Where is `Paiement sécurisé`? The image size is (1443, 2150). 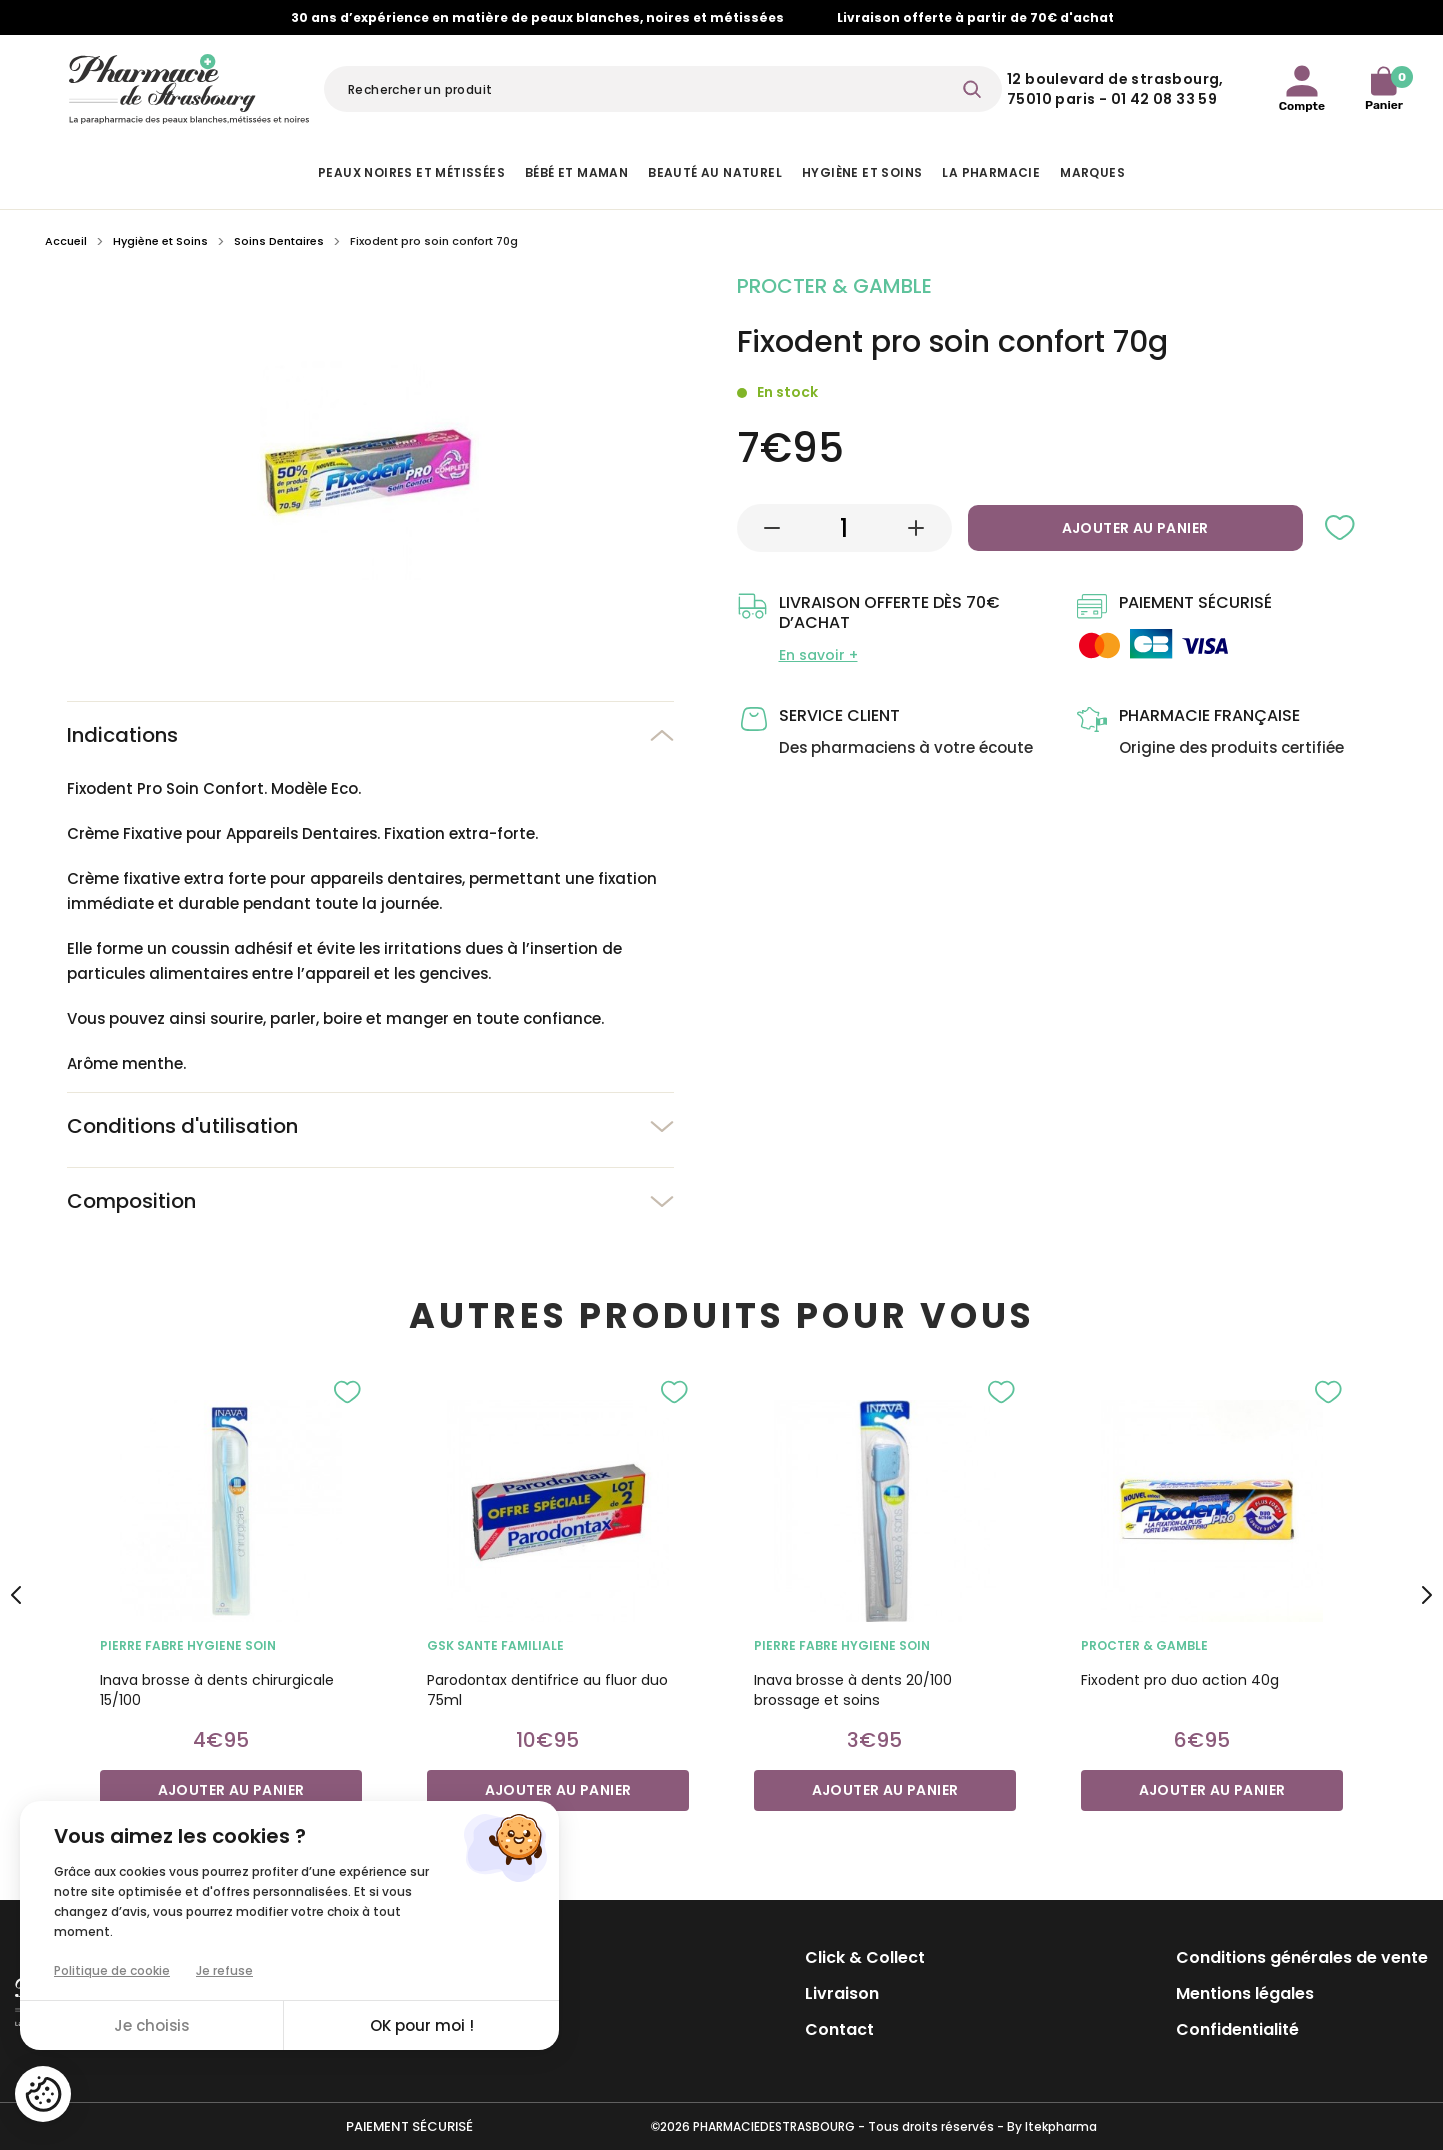 Paiement sécurisé is located at coordinates (409, 2126).